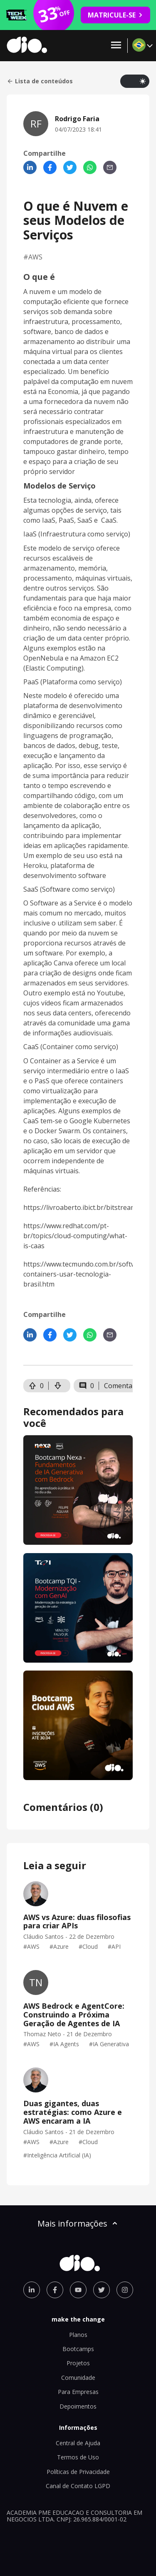 This screenshot has width=156, height=2576. Describe the element at coordinates (78, 2363) in the screenshot. I see `Projetos` at that location.